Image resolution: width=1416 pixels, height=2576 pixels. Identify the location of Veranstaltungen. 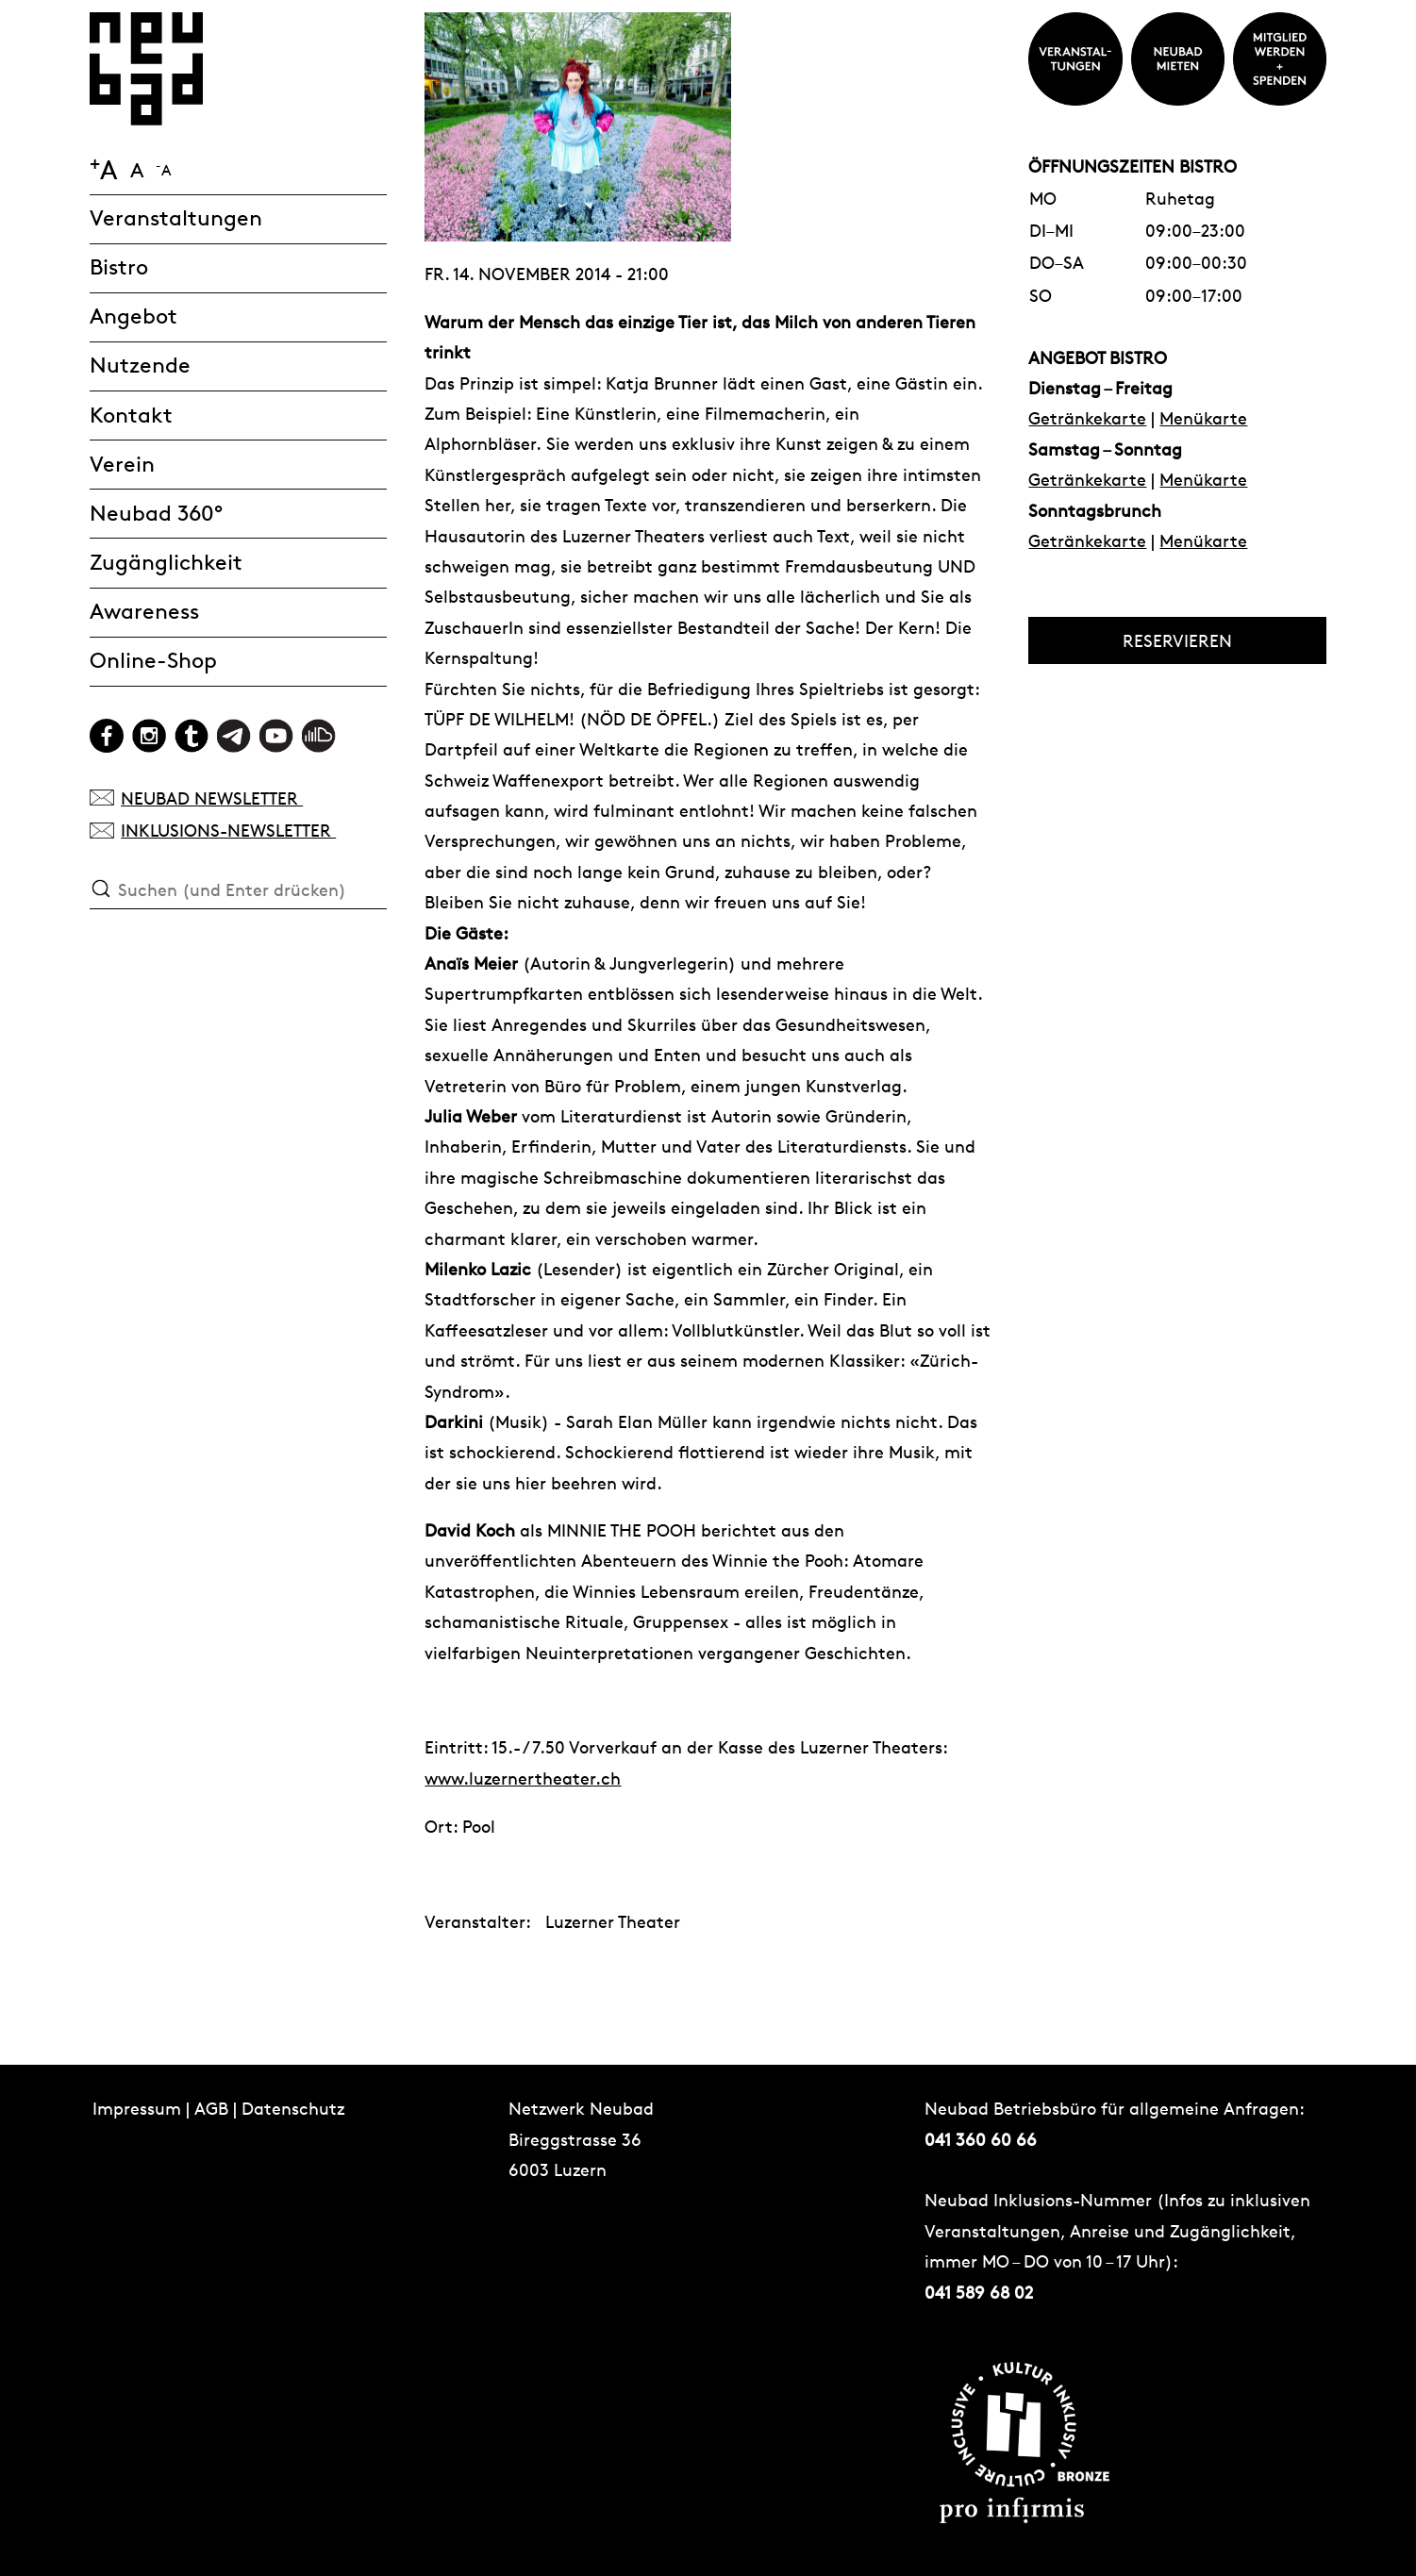
(176, 218).